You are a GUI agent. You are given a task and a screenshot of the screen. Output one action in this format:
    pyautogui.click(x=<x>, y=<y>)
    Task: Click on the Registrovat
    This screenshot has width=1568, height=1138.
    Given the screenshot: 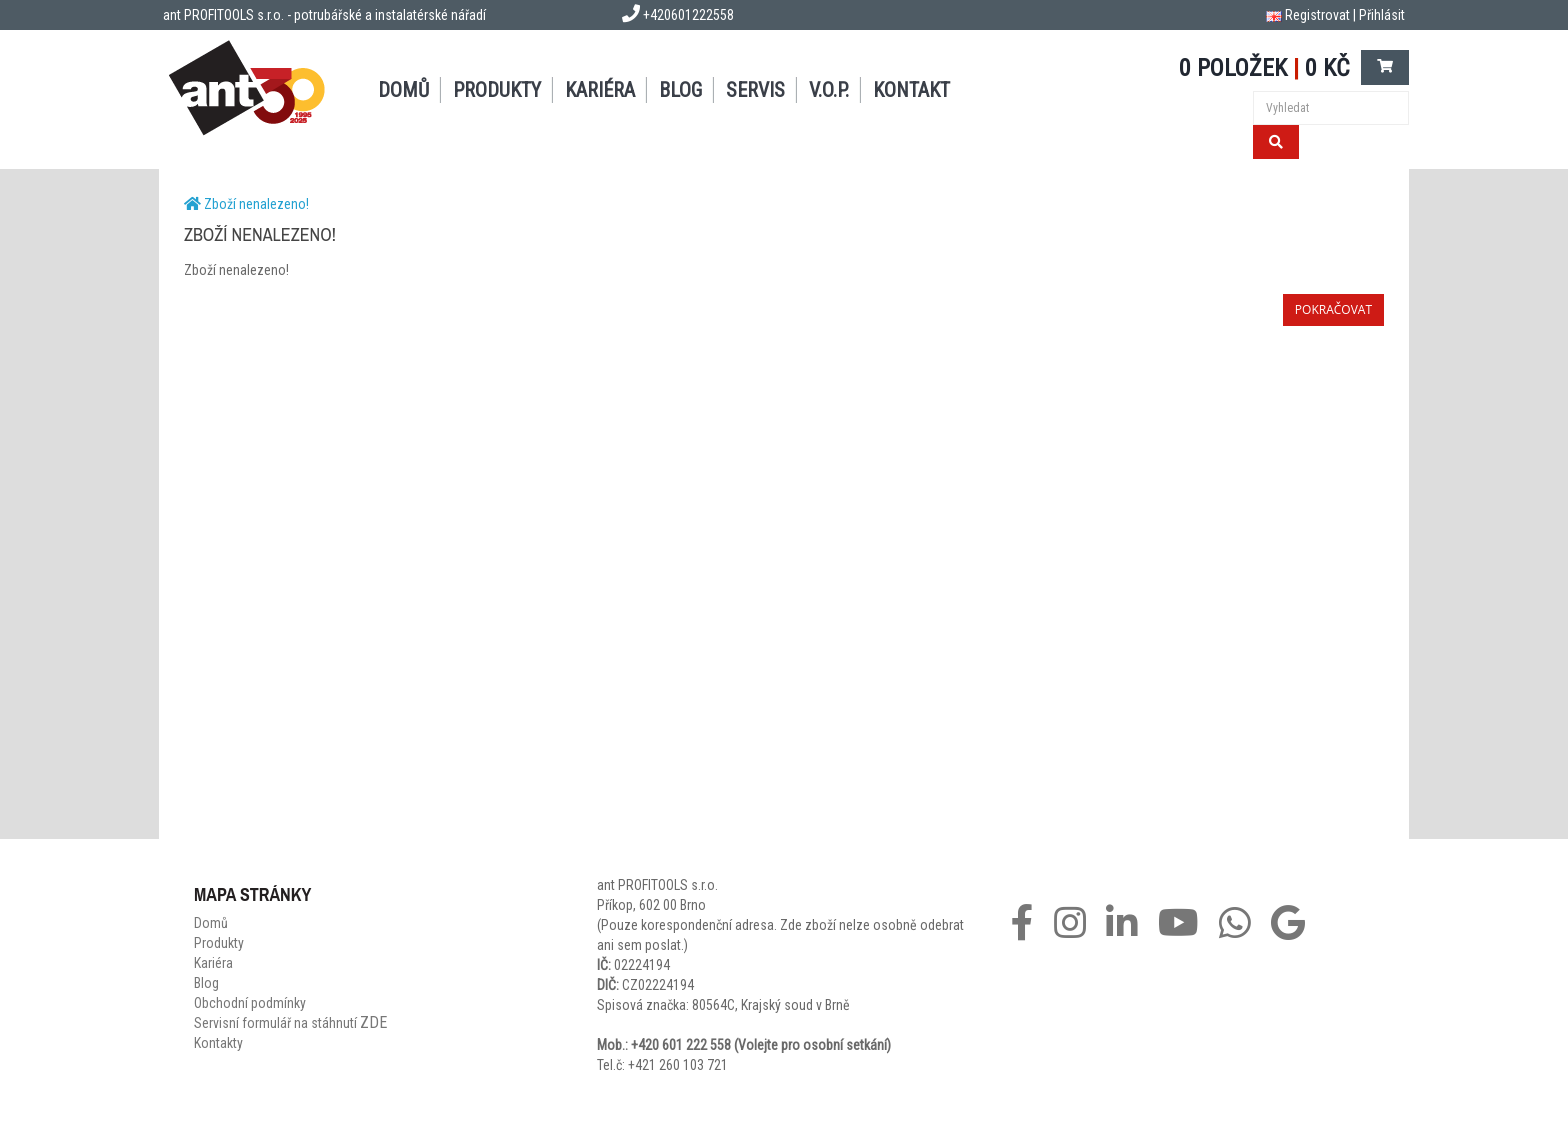 What is the action you would take?
    pyautogui.click(x=1317, y=15)
    